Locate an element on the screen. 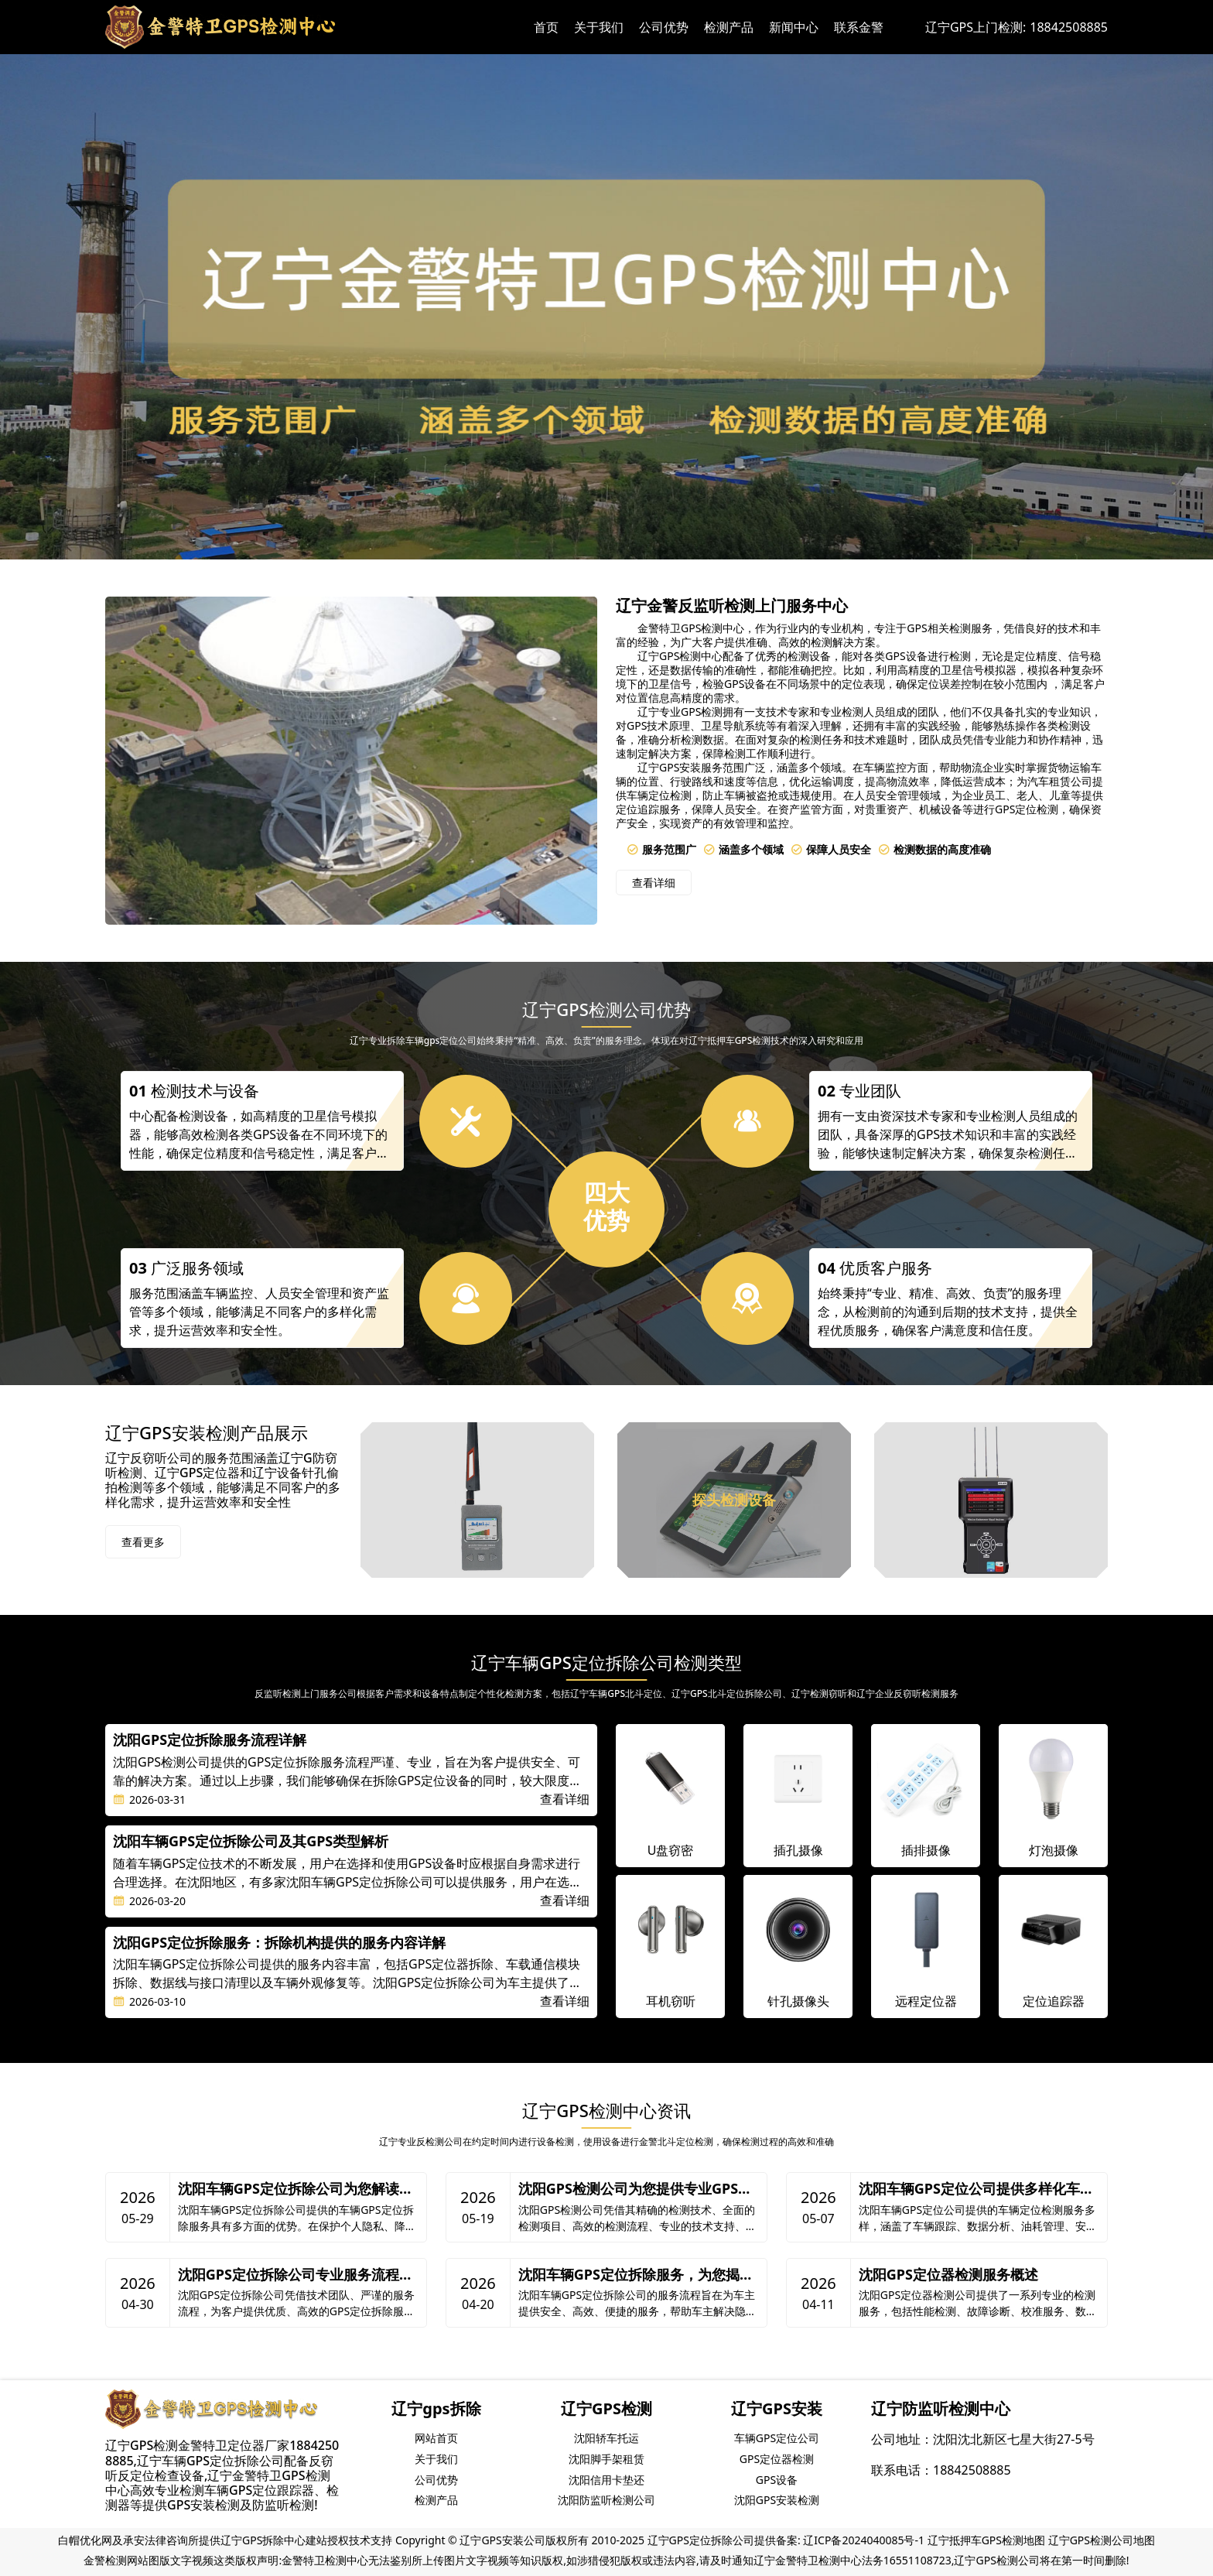 This screenshot has width=1213, height=2576. 沈阳防监听检测公司 [group] is located at coordinates (606, 2499).